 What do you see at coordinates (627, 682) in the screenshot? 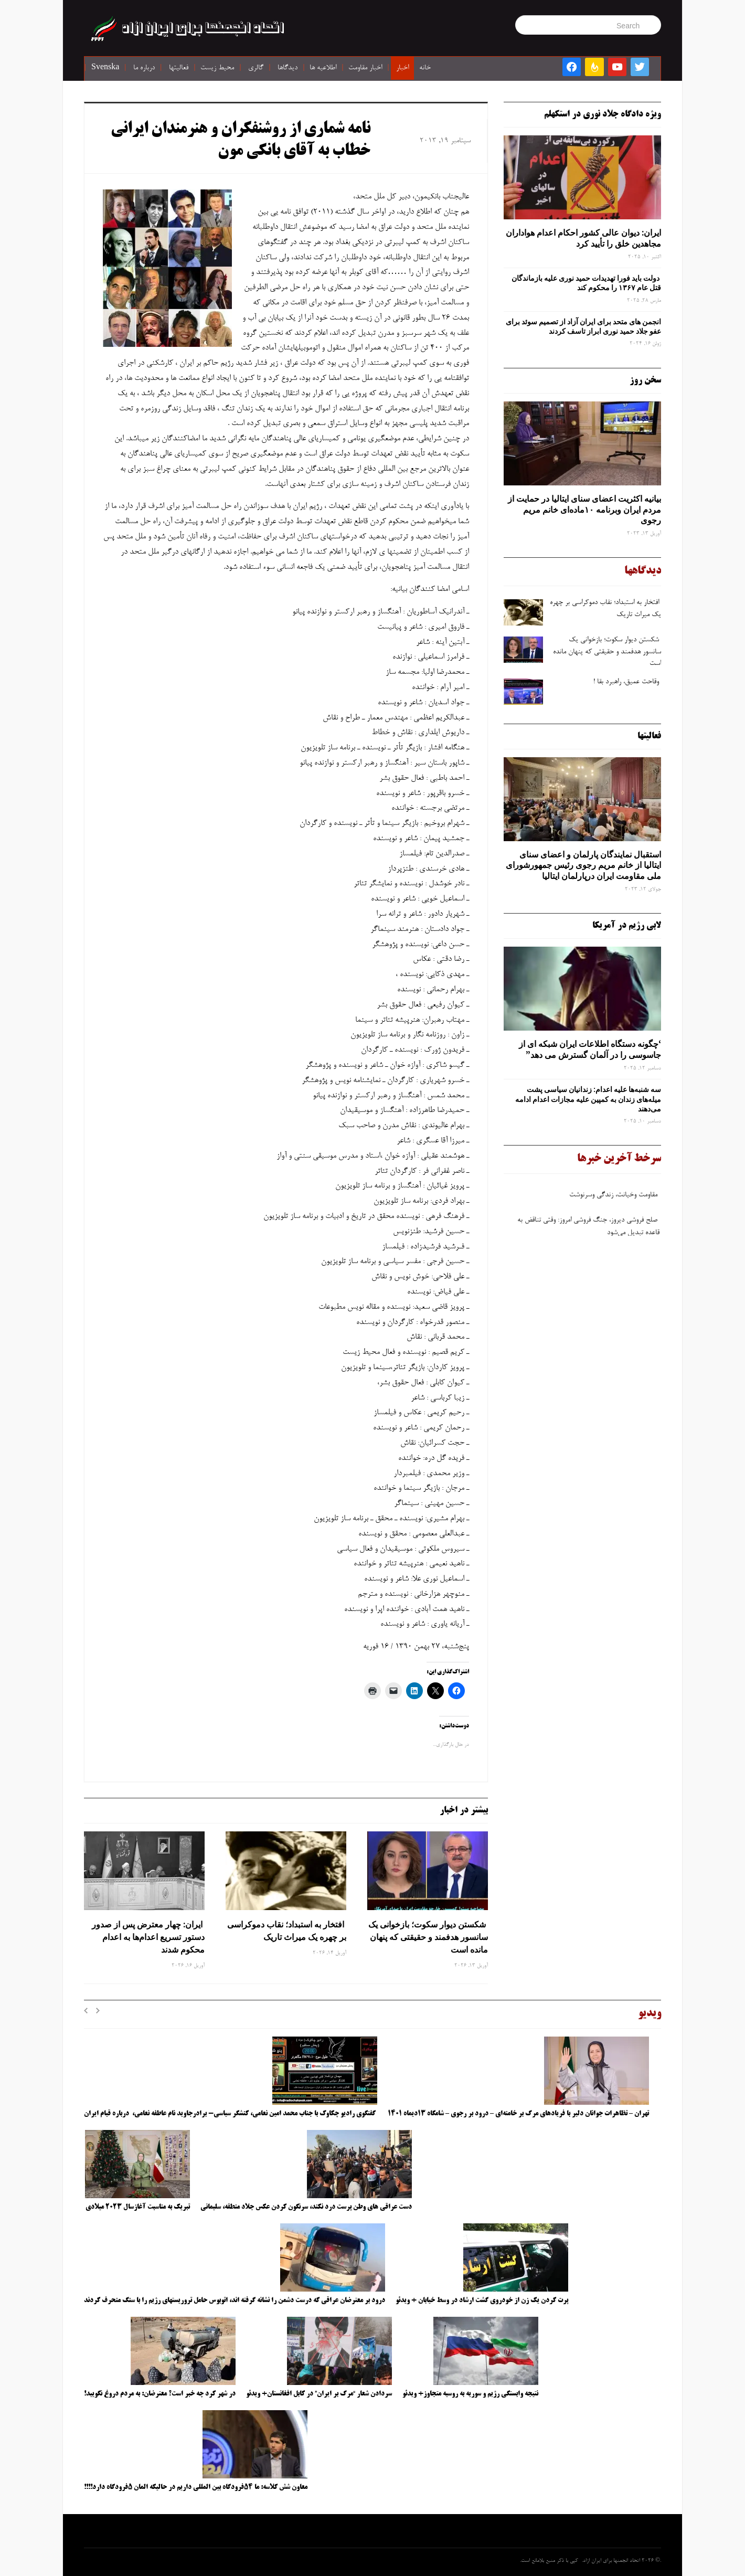
I see `وقاحت عمیق، راهبرد بقا !` at bounding box center [627, 682].